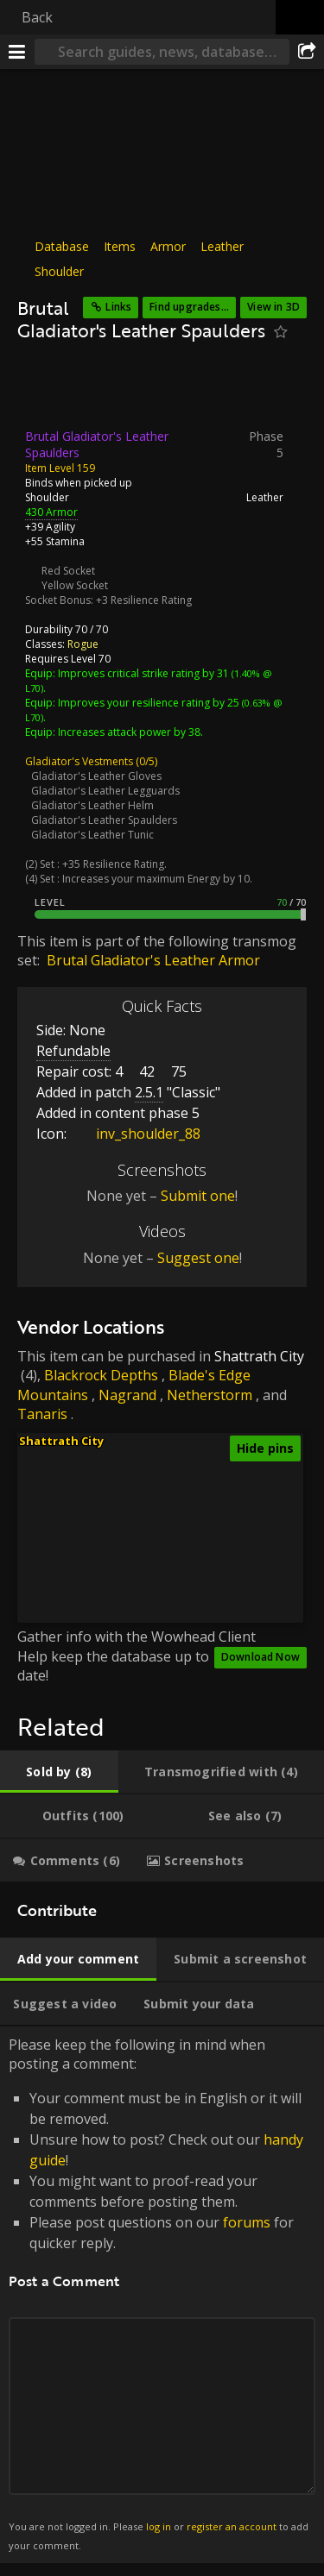  Describe the element at coordinates (68, 569) in the screenshot. I see `Red Socket` at that location.